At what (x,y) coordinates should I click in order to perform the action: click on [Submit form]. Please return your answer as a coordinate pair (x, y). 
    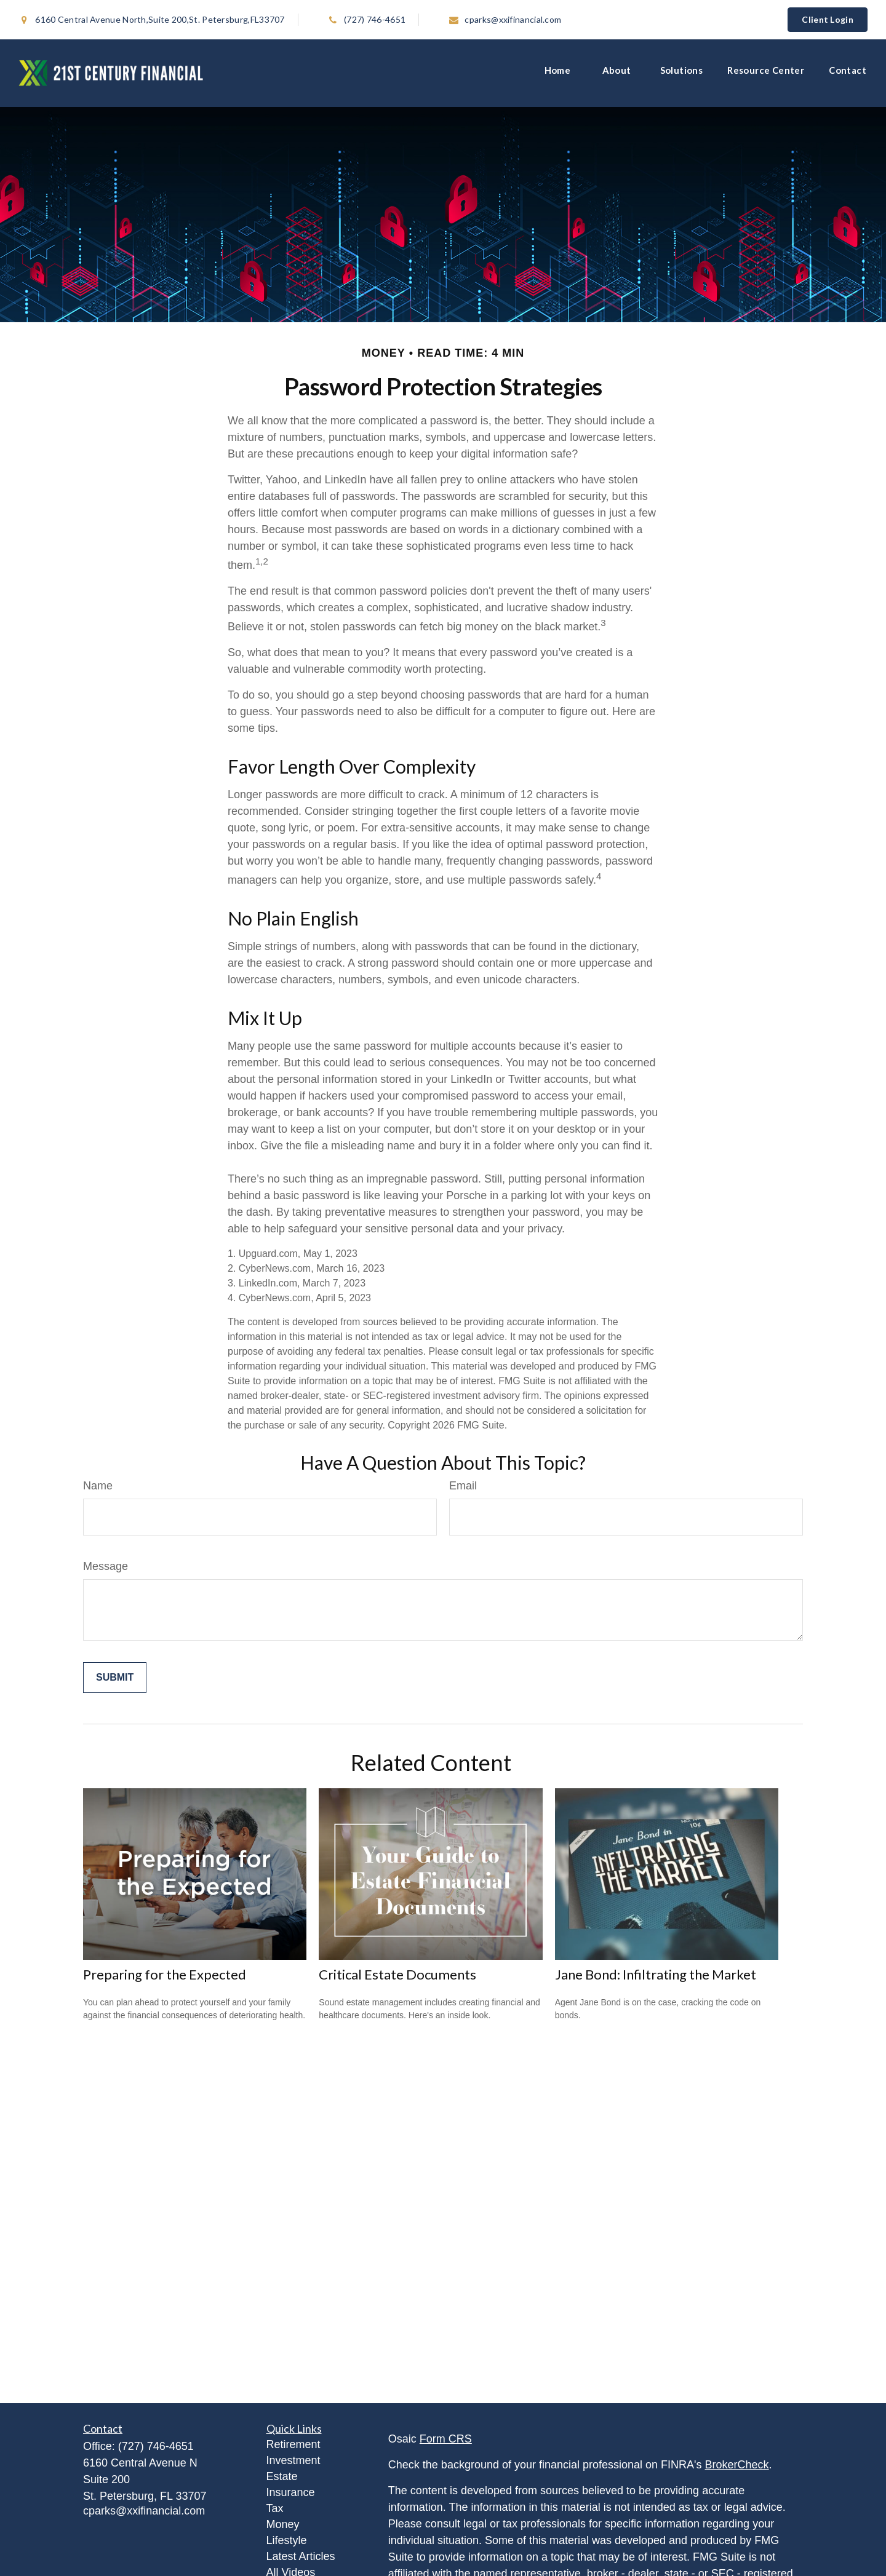
    Looking at the image, I should click on (114, 1677).